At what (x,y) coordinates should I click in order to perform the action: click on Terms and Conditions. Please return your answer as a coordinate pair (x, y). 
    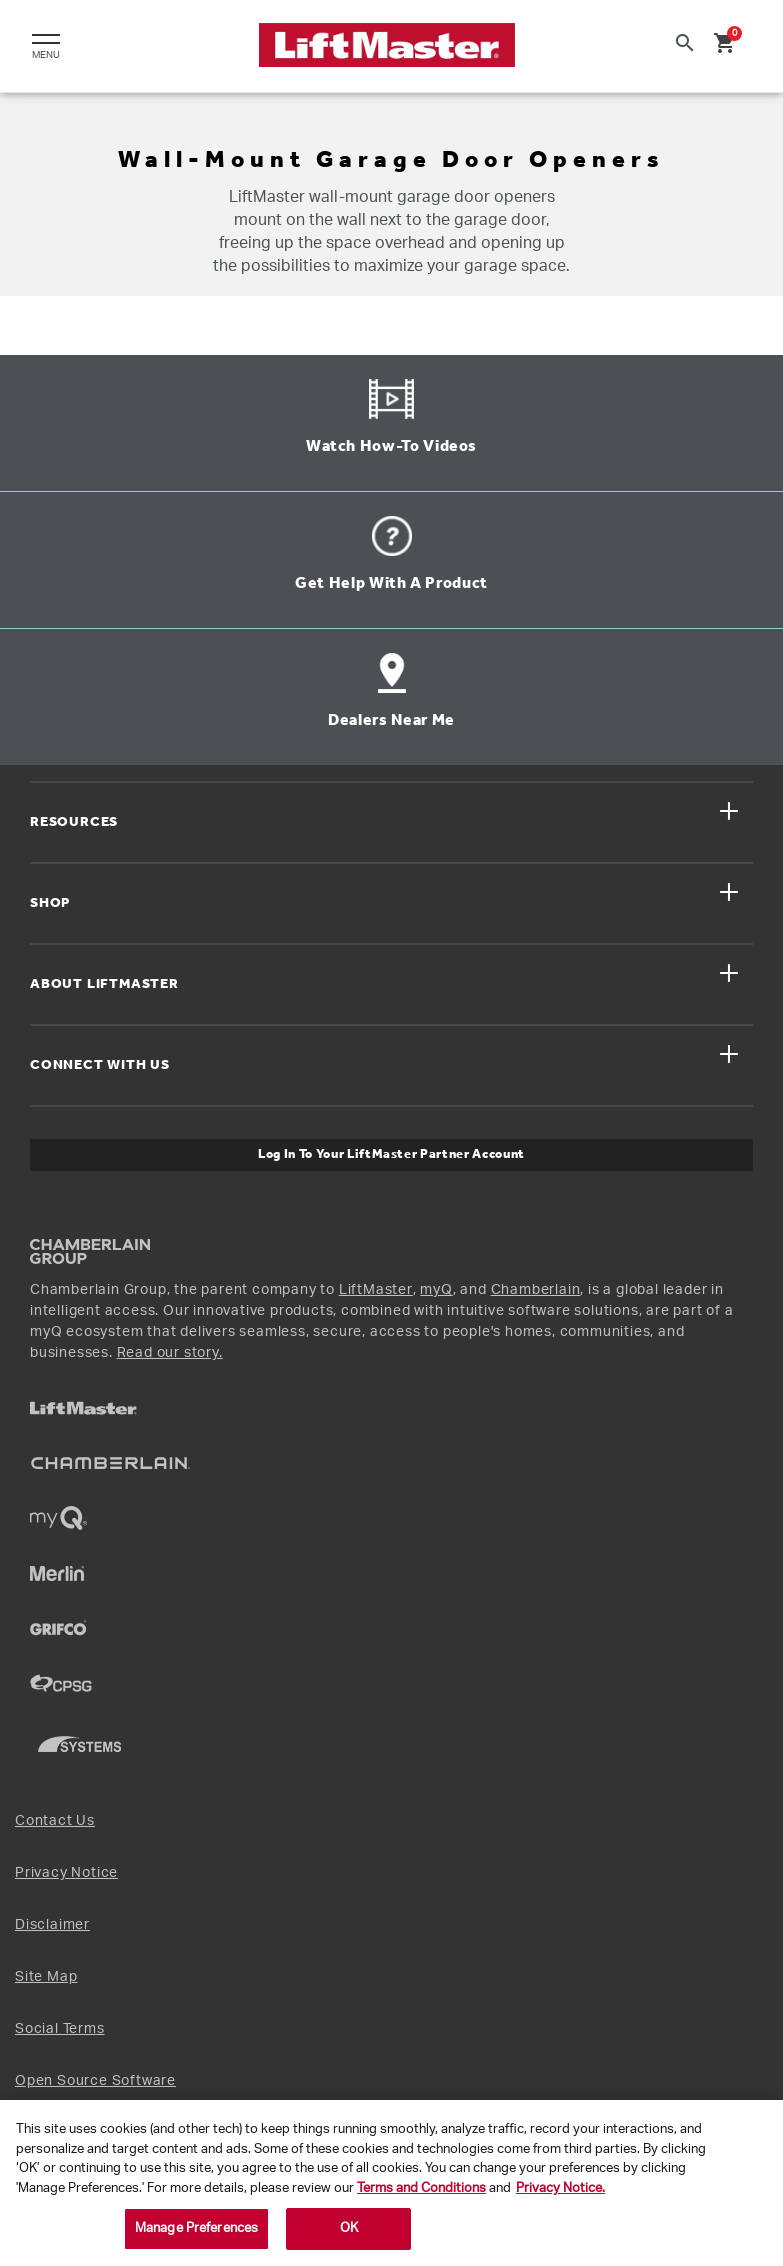
    Looking at the image, I should click on (421, 2188).